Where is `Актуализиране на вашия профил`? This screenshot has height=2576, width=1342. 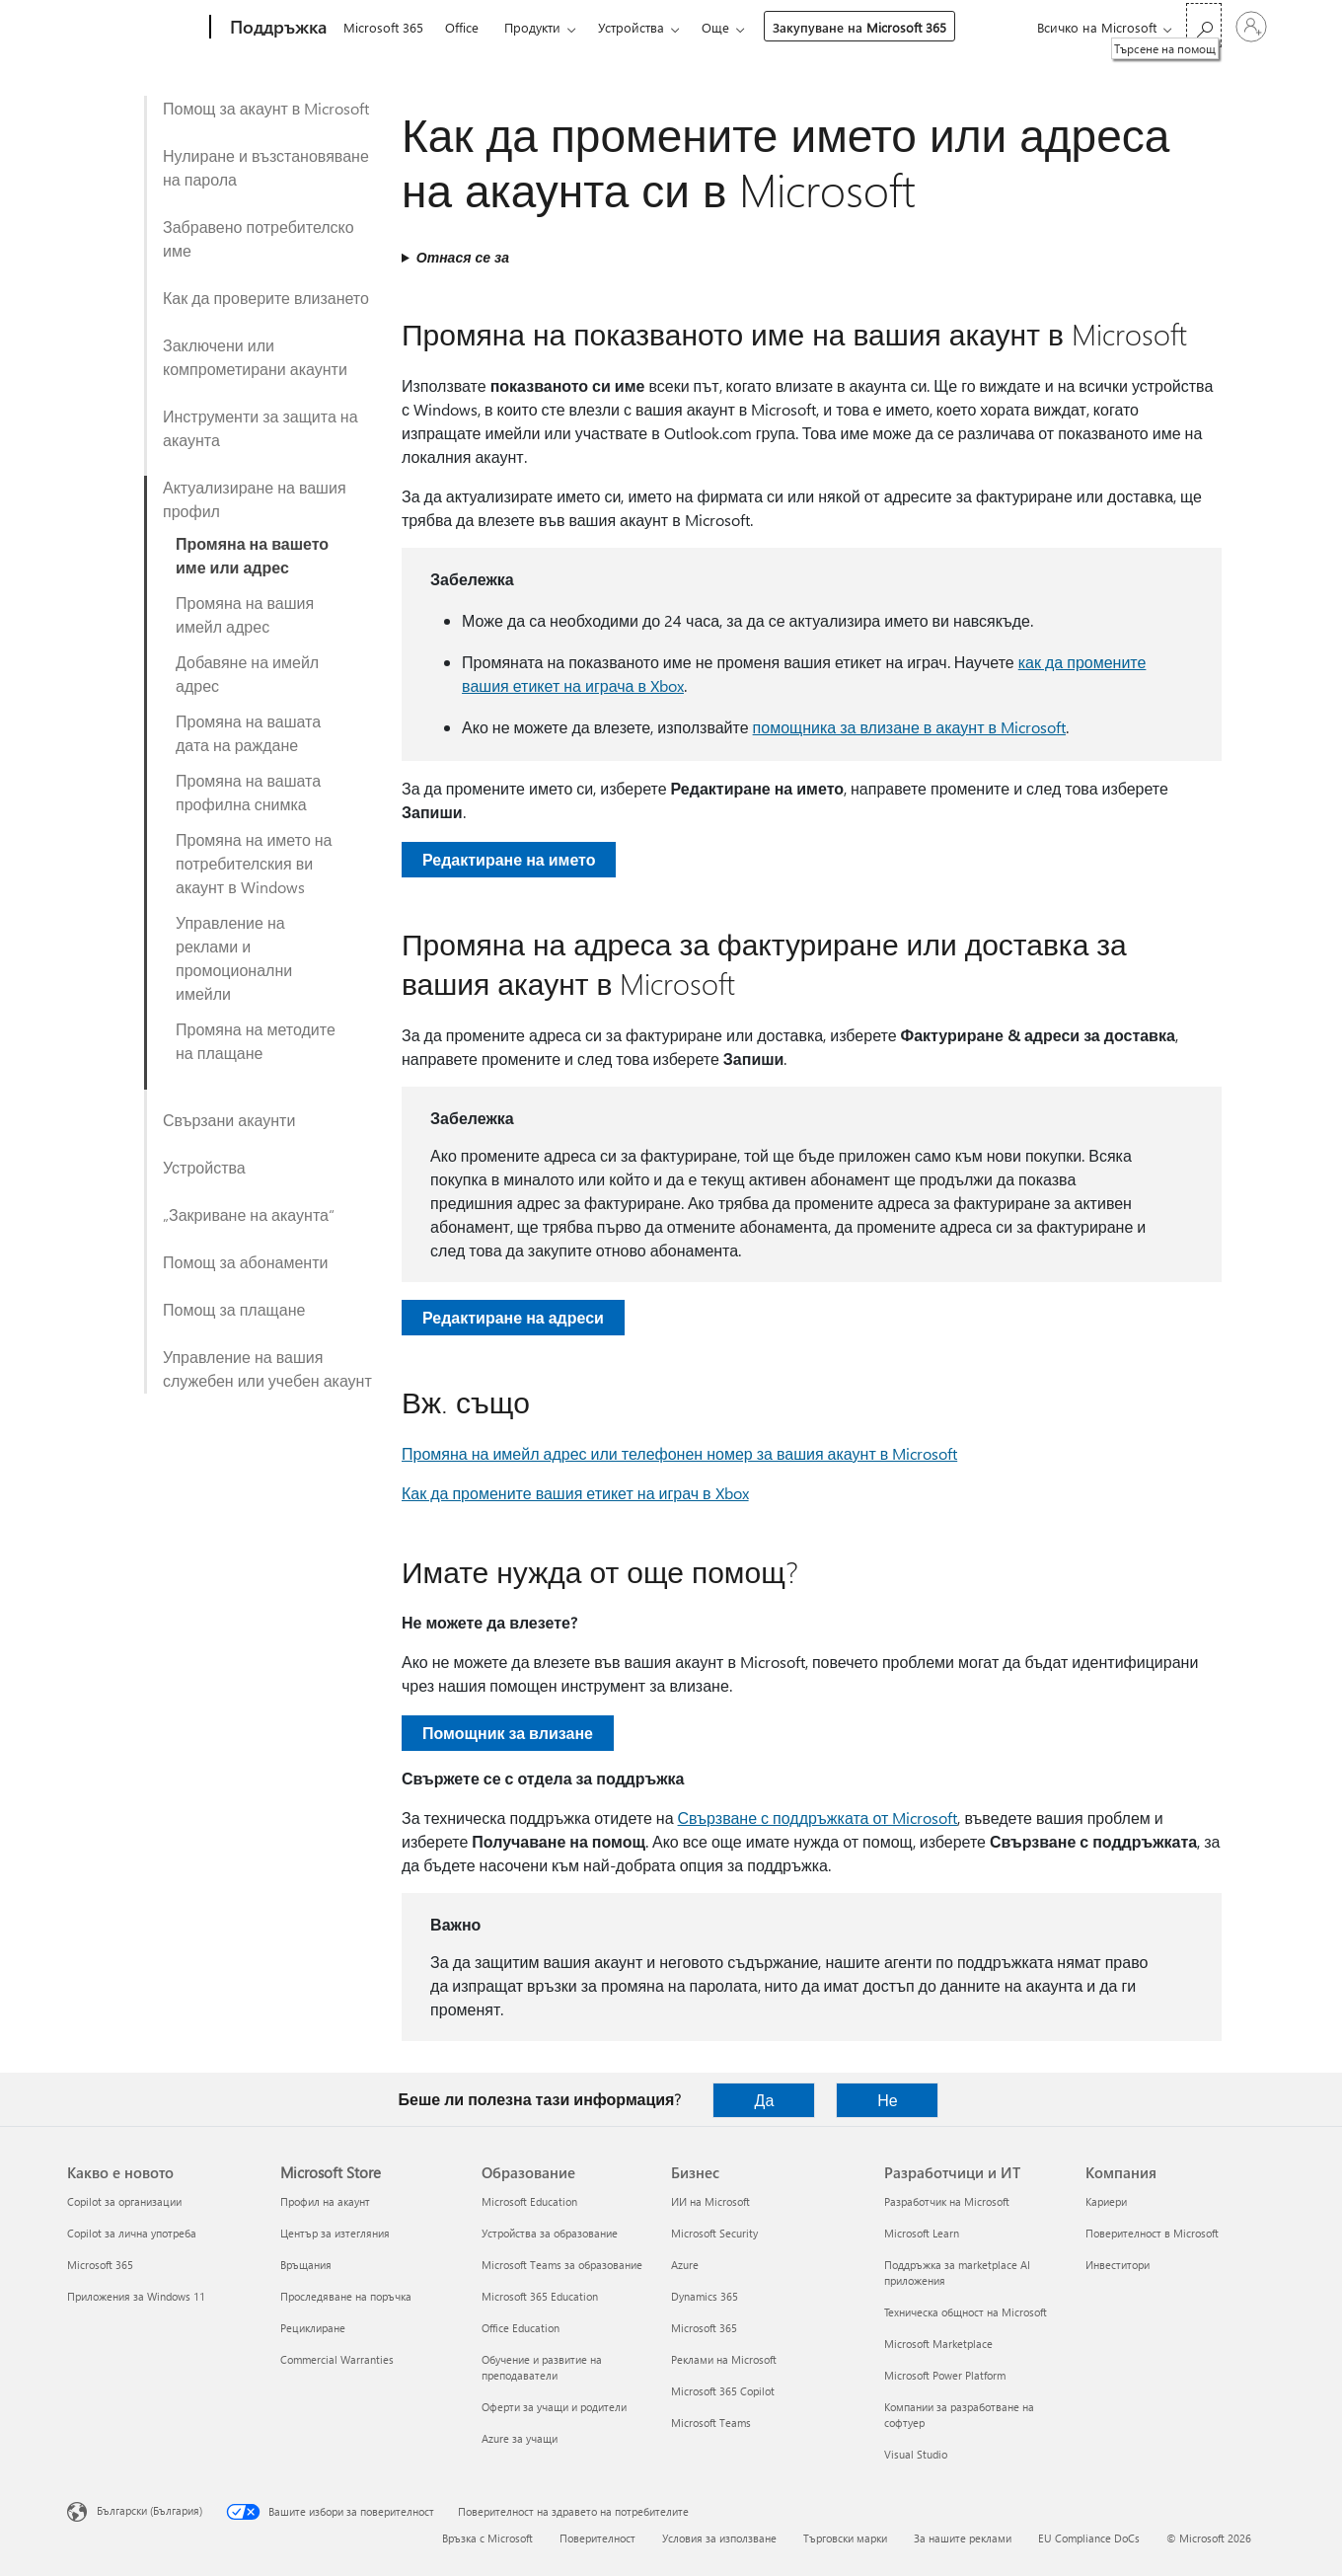 Актуализиране на вашия профил is located at coordinates (254, 499).